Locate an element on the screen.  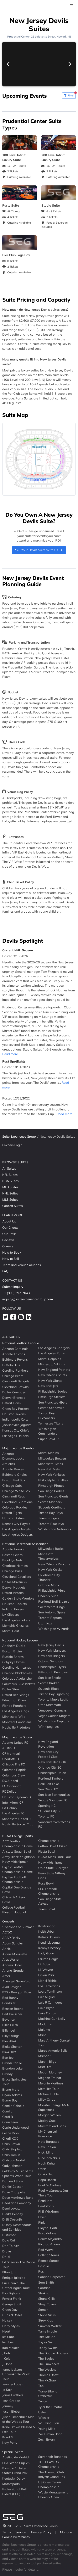
New York Mets is located at coordinates (49, 1469).